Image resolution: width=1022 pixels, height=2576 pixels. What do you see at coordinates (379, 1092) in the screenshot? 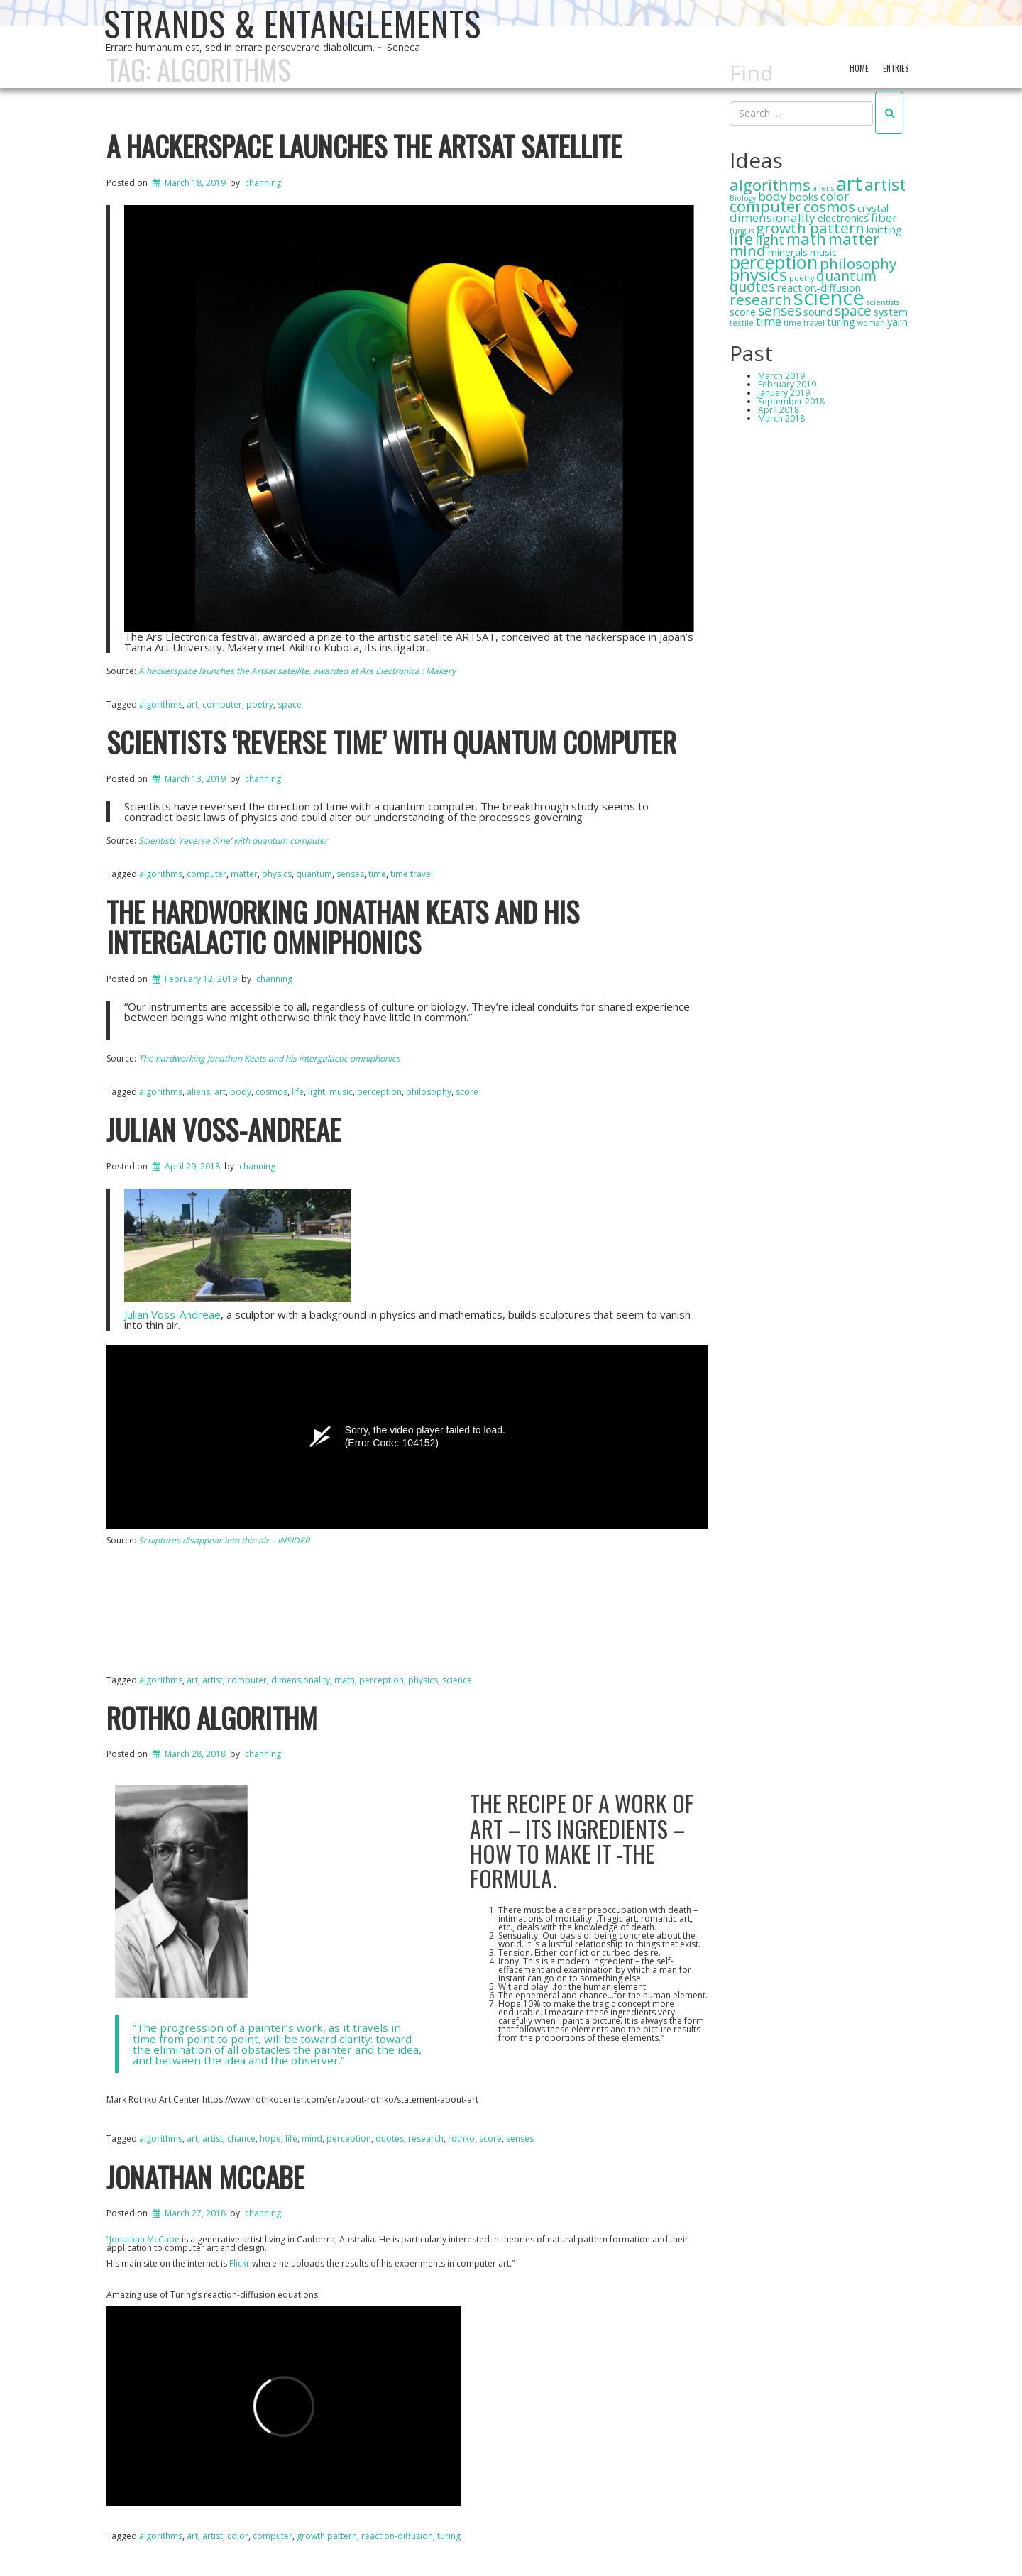
I see `perception` at bounding box center [379, 1092].